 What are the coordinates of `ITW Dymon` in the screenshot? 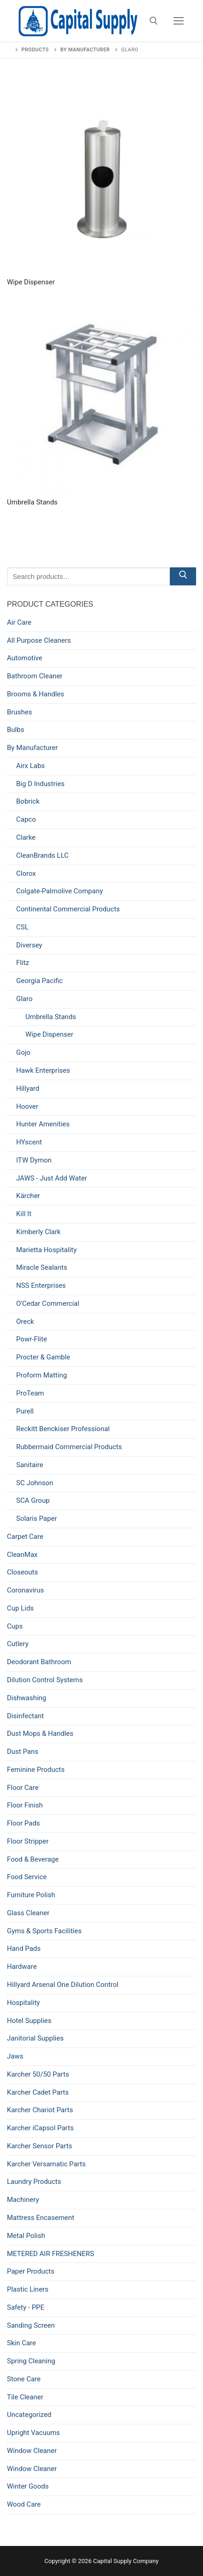 It's located at (34, 1160).